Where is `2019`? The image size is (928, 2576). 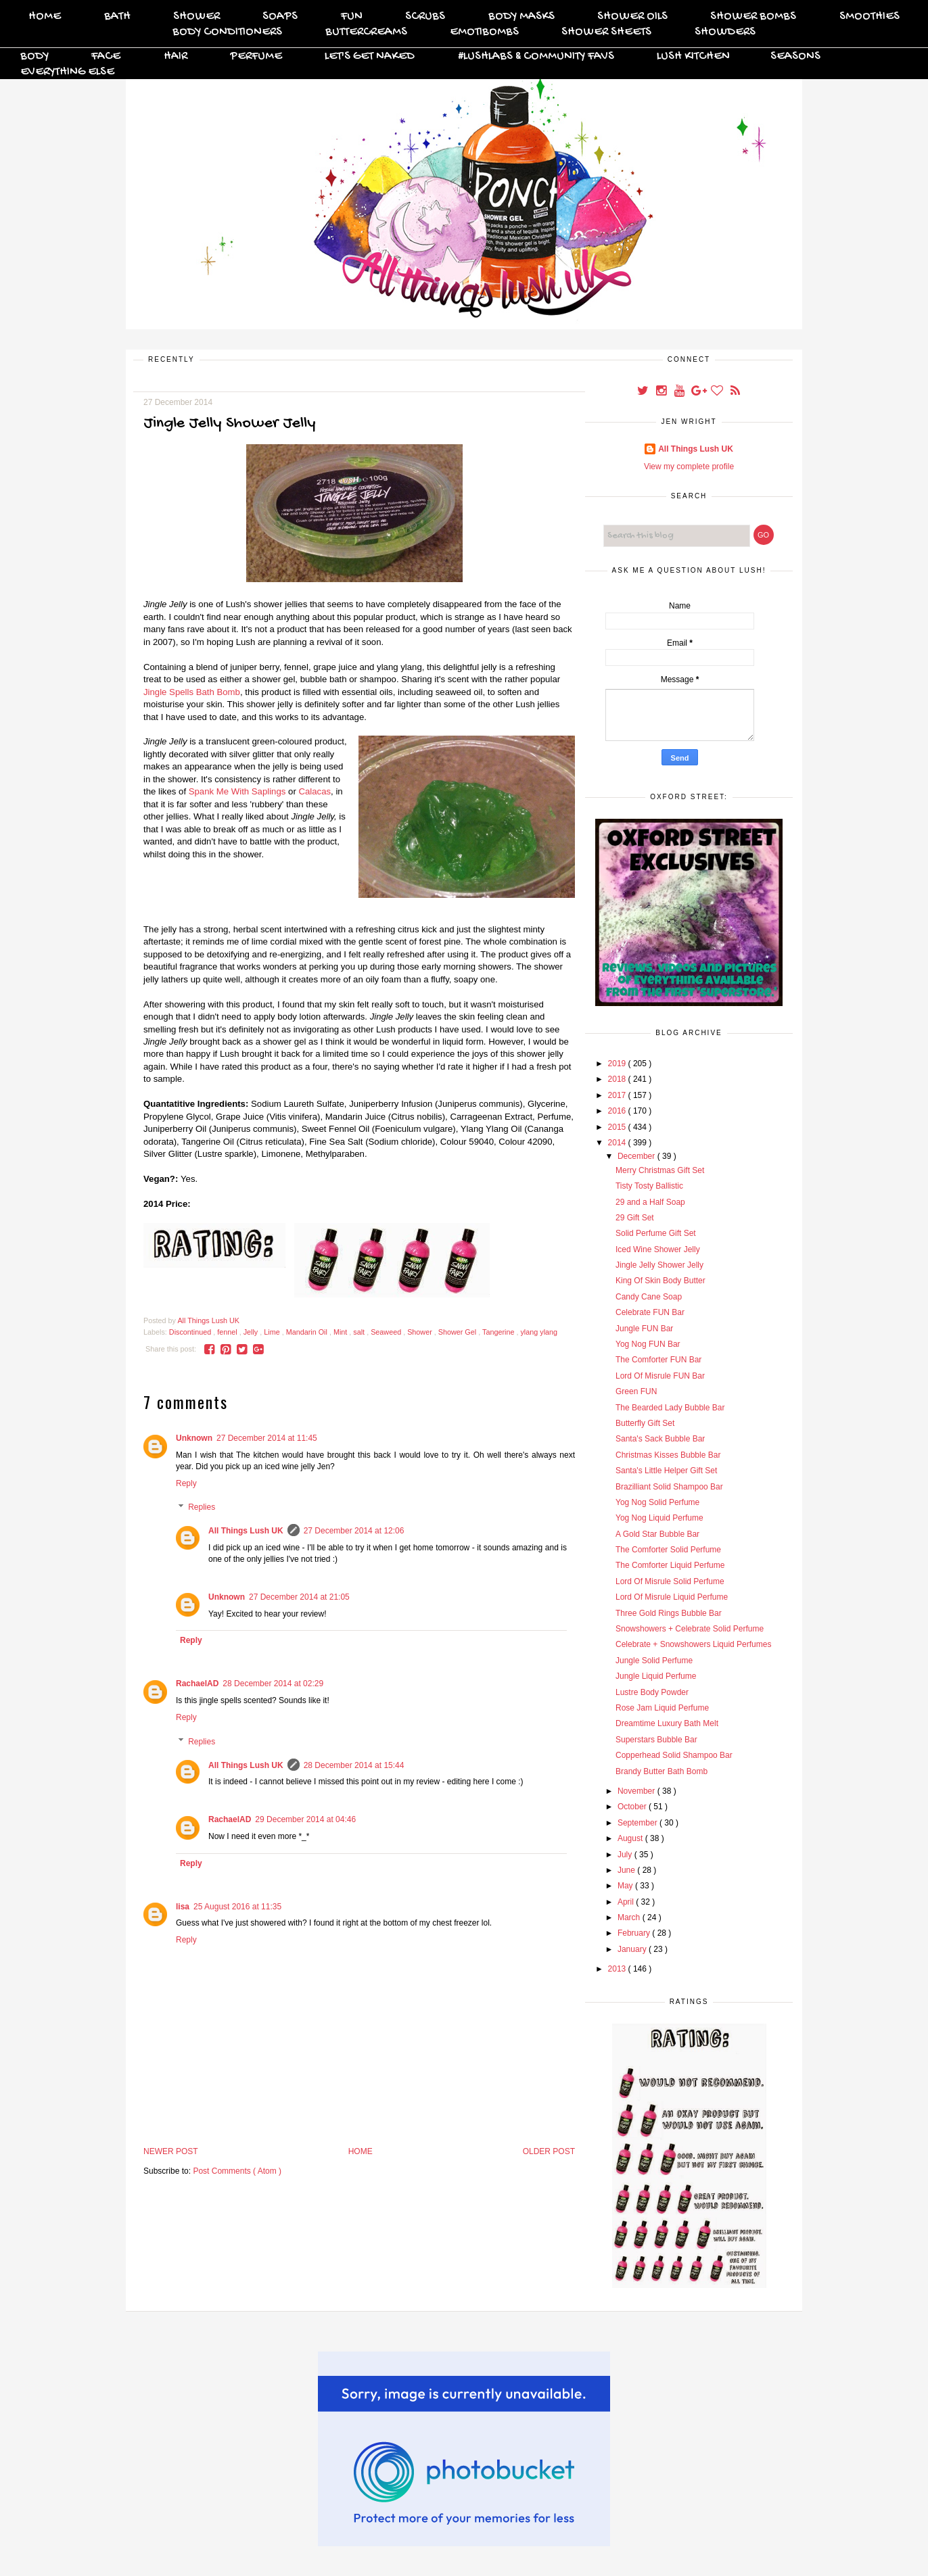
2019 is located at coordinates (618, 1063).